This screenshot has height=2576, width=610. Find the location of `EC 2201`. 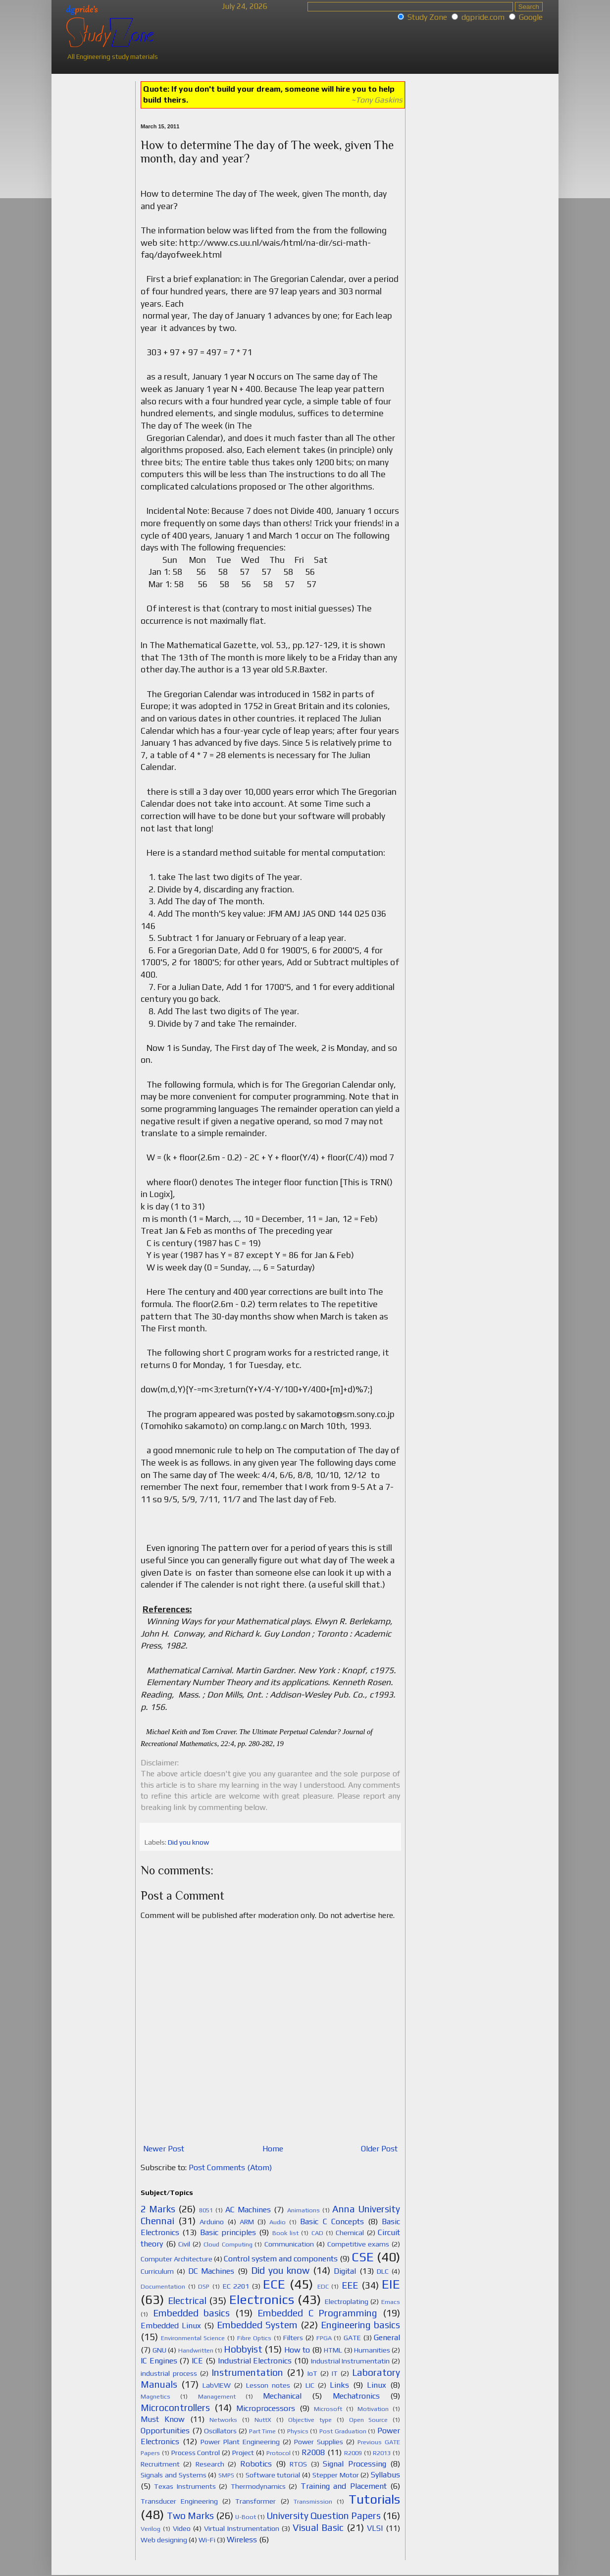

EC 2201 is located at coordinates (236, 2286).